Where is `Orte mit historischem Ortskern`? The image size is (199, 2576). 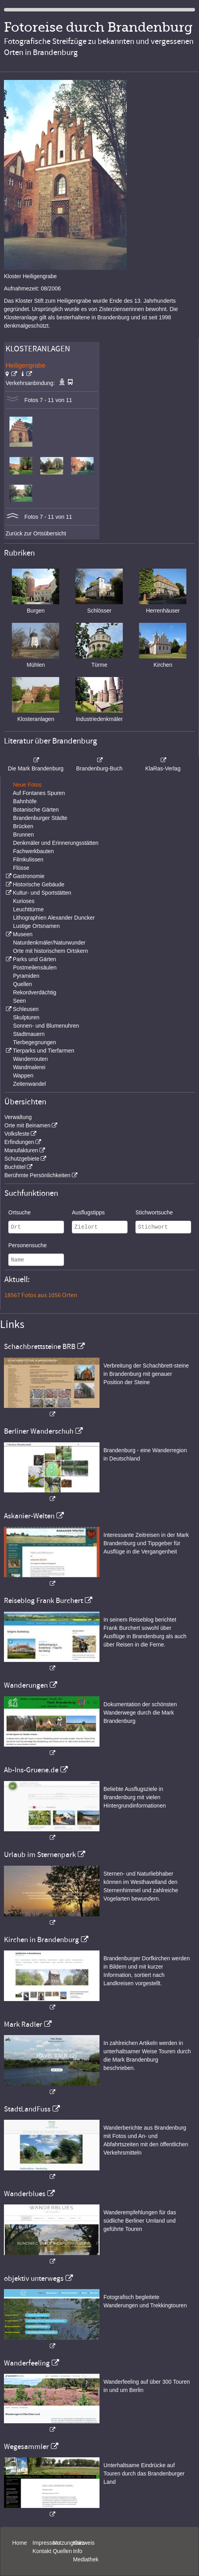 Orte mit historischem Ortskern is located at coordinates (50, 951).